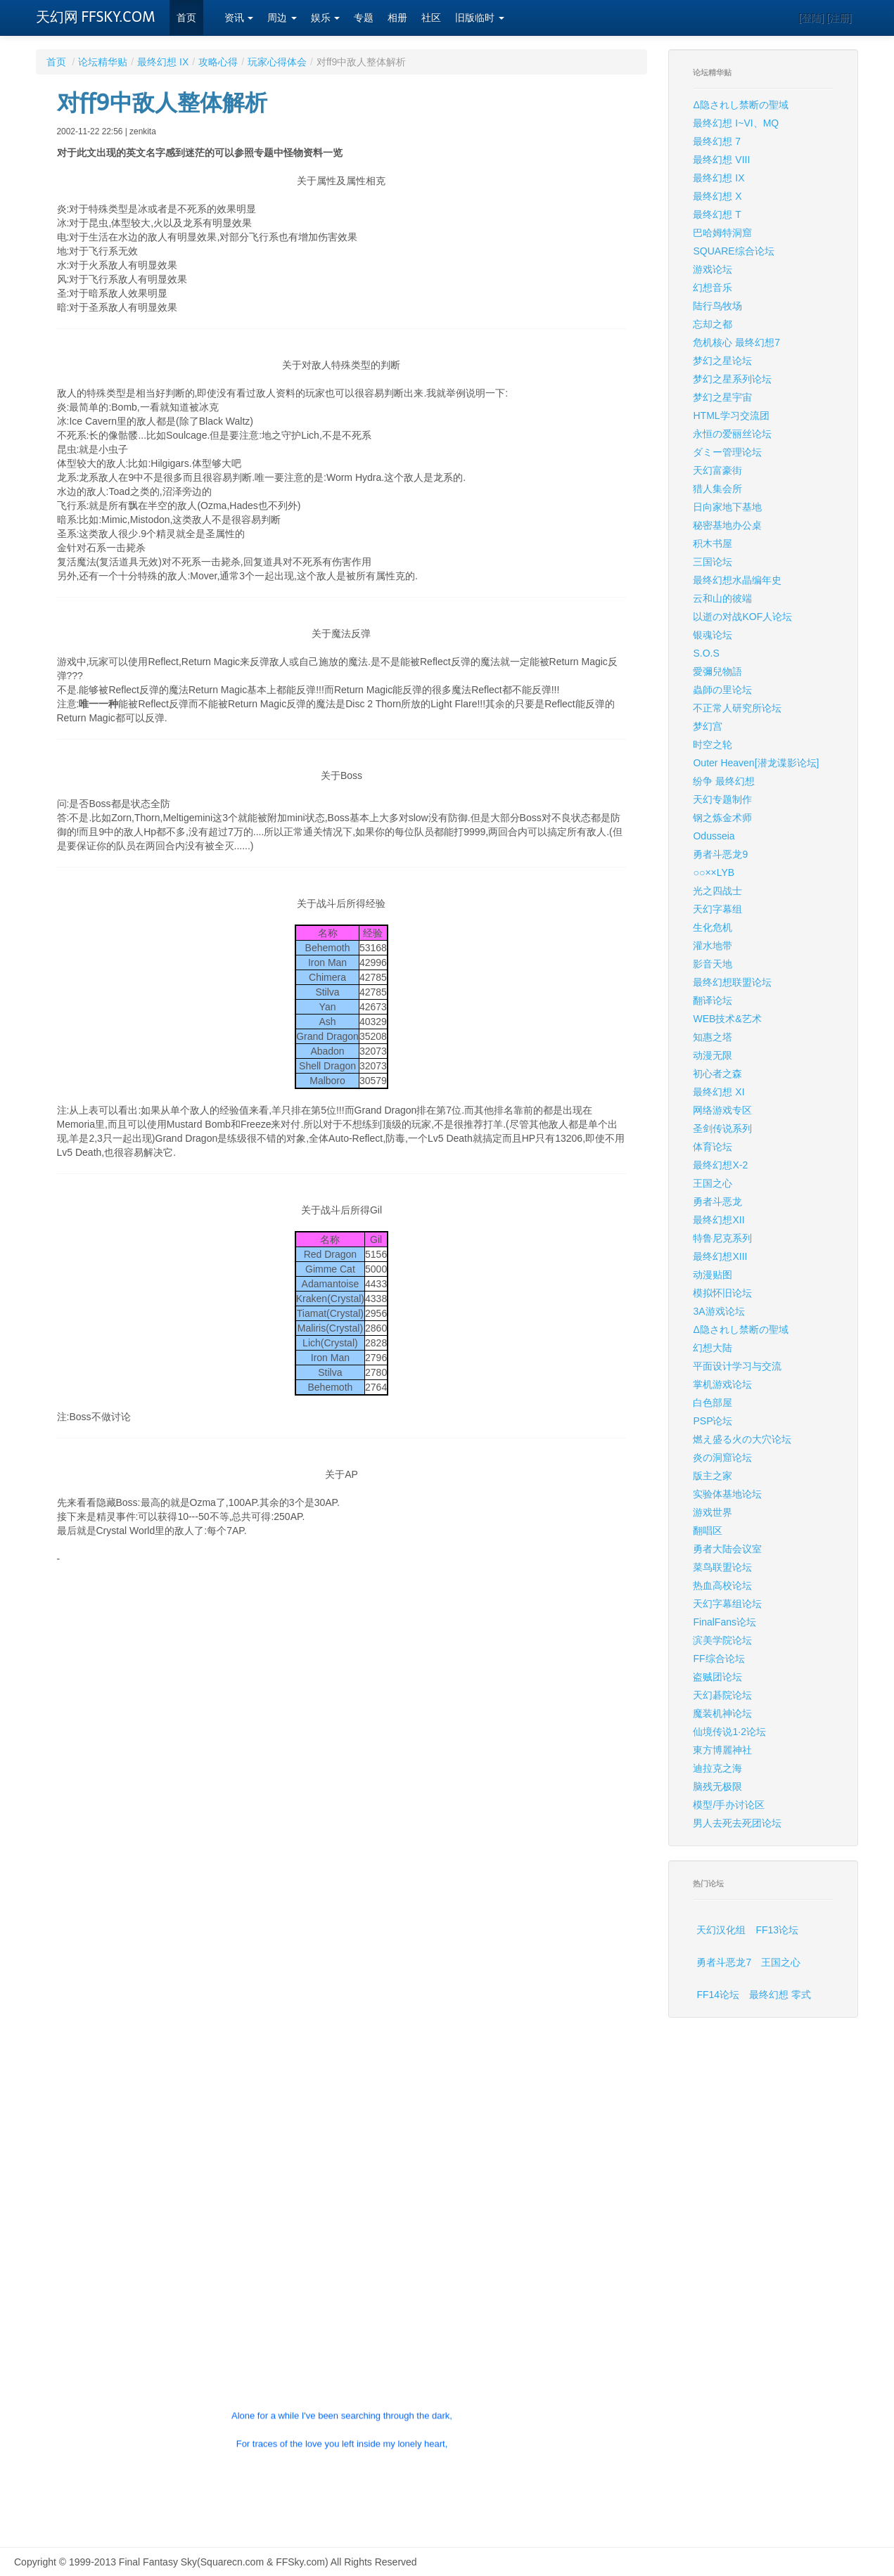 The height and width of the screenshot is (2576, 894). What do you see at coordinates (780, 1994) in the screenshot?
I see `最终幻想 零式` at bounding box center [780, 1994].